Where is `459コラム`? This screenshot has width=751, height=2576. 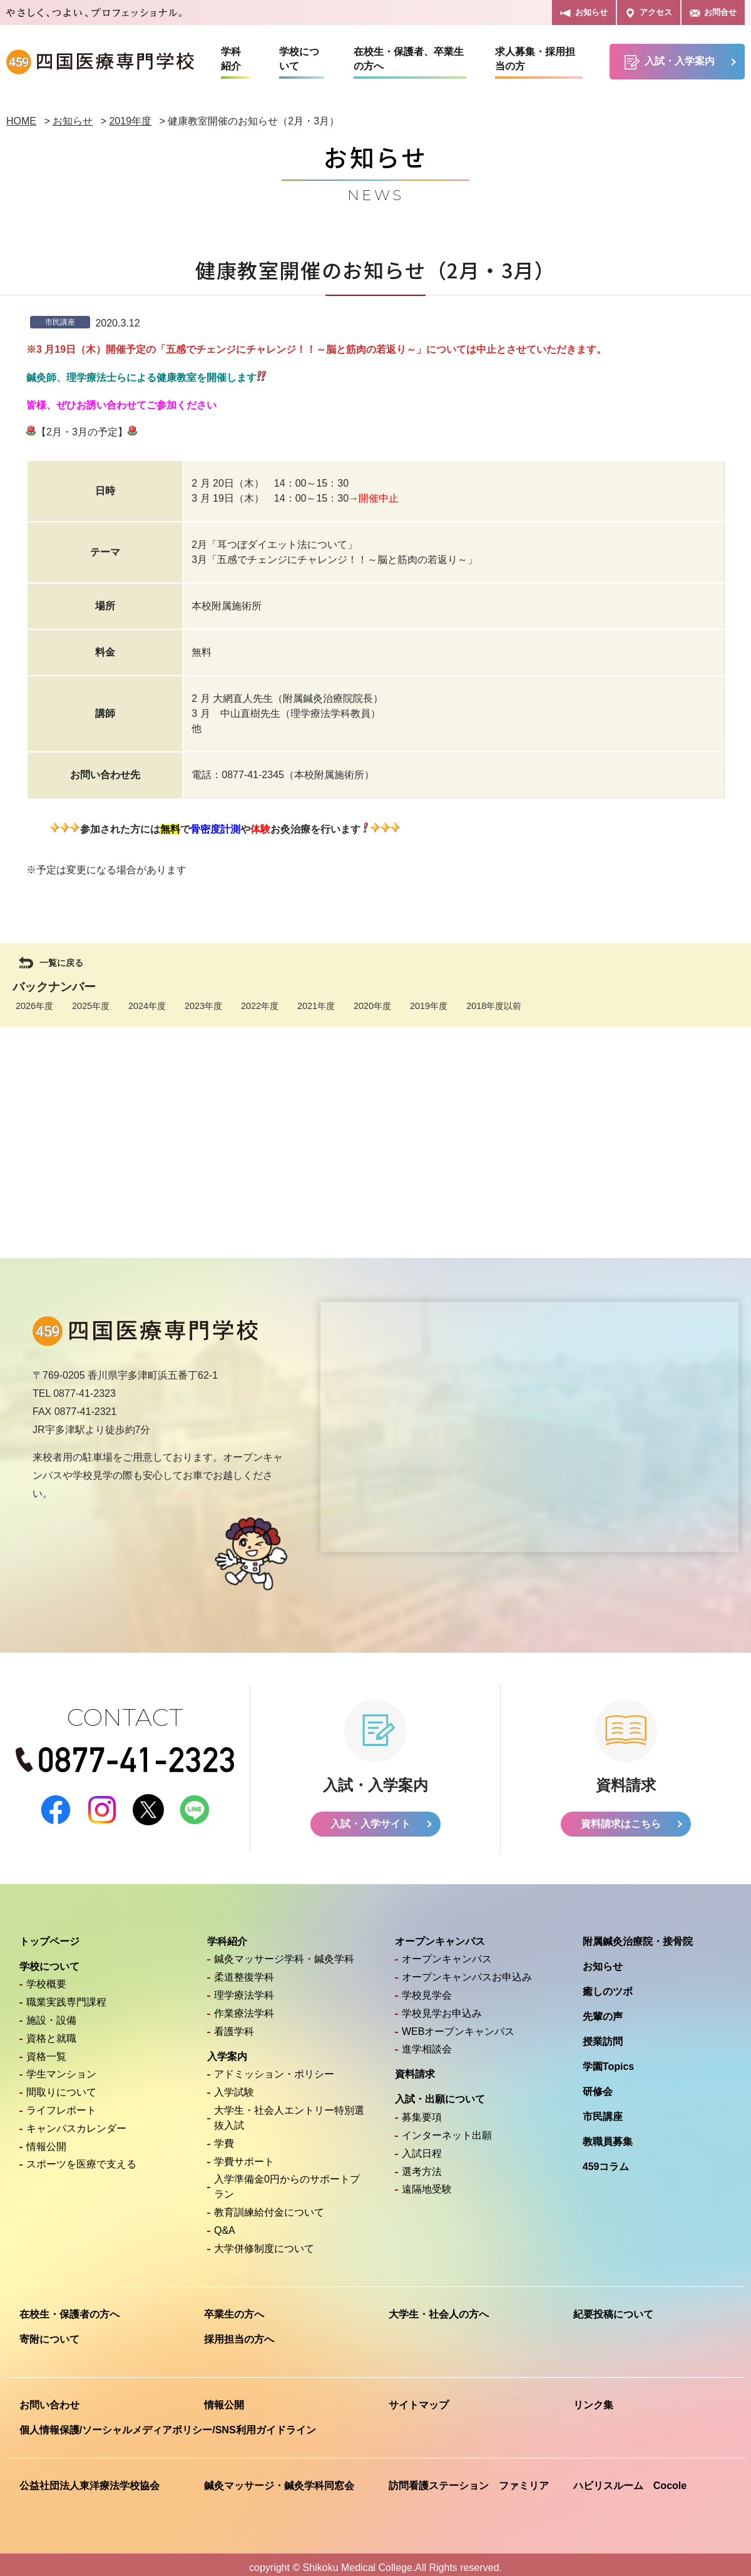
459コラム is located at coordinates (606, 2159).